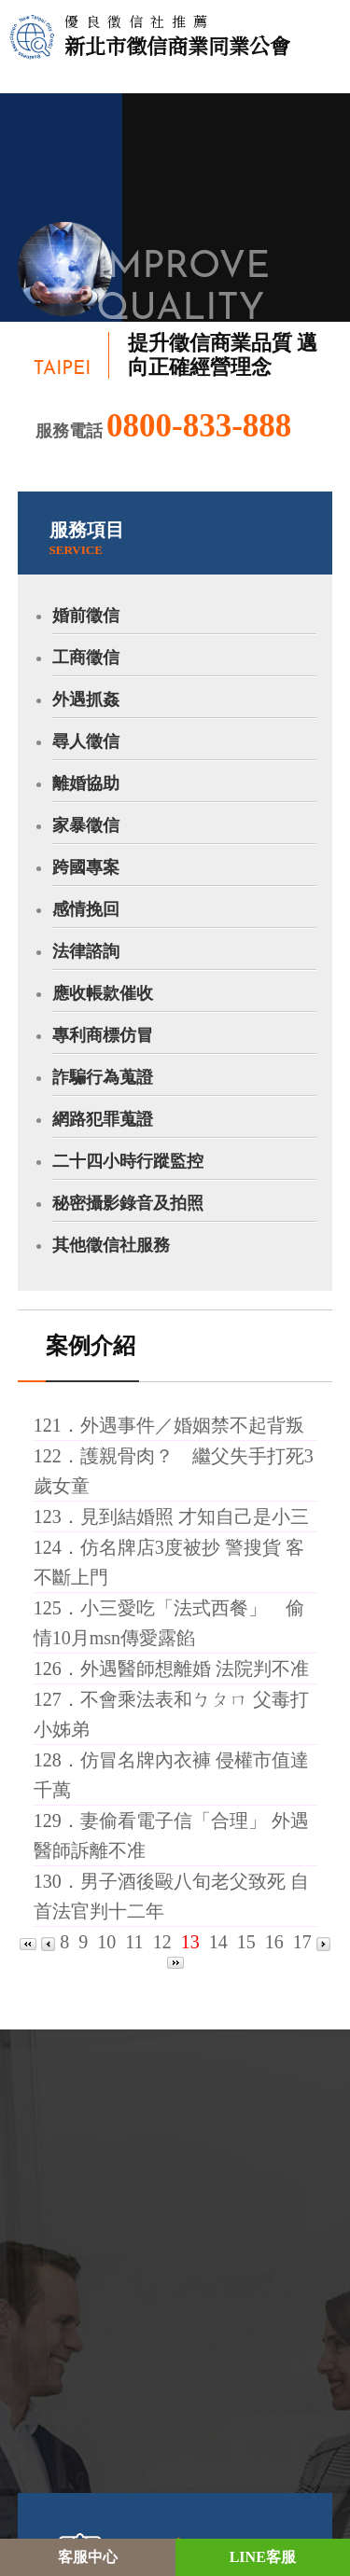 Image resolution: width=350 pixels, height=2576 pixels. I want to click on 11, so click(134, 1942).